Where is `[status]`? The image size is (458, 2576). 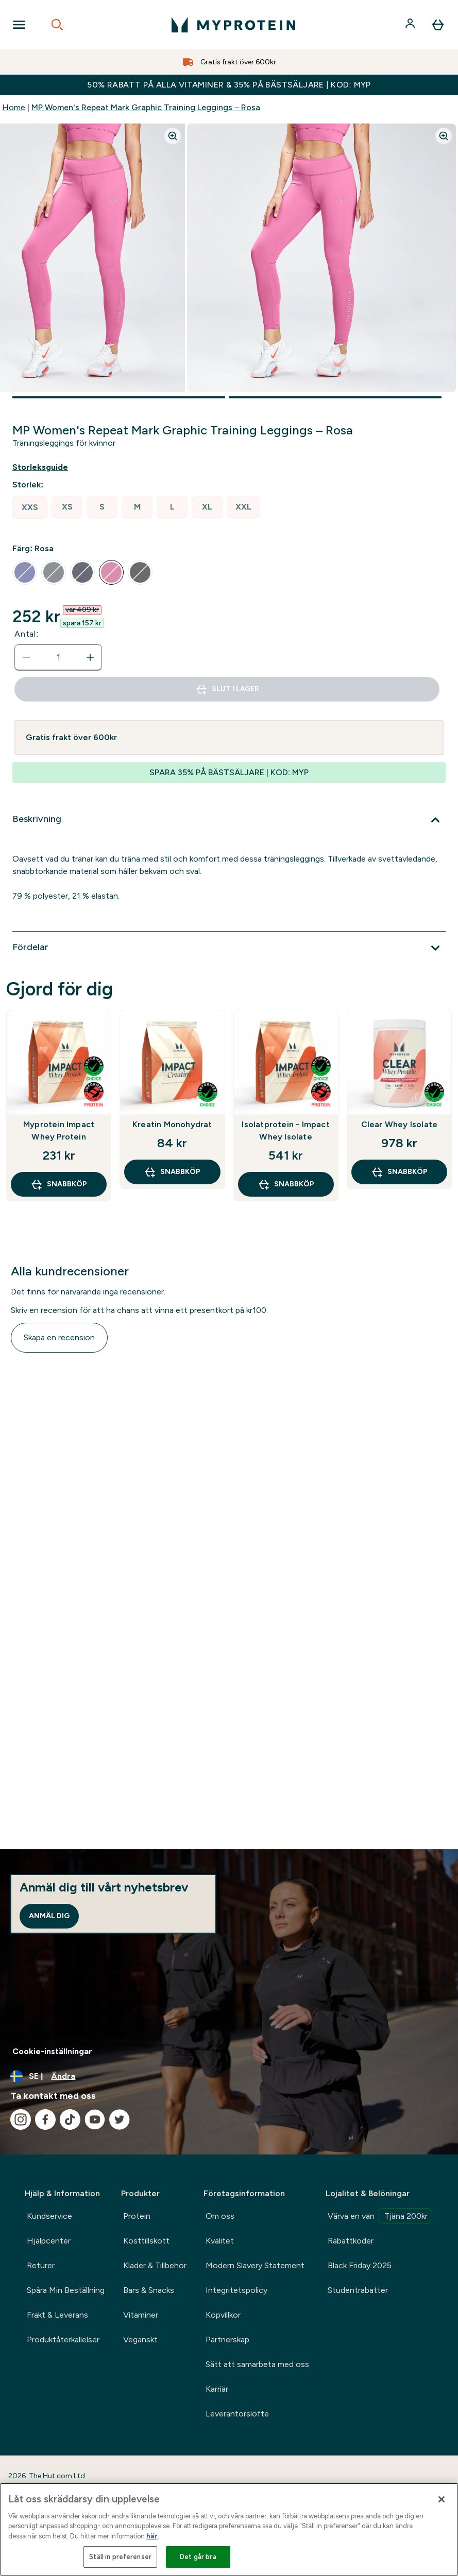 [status] is located at coordinates (58, 657).